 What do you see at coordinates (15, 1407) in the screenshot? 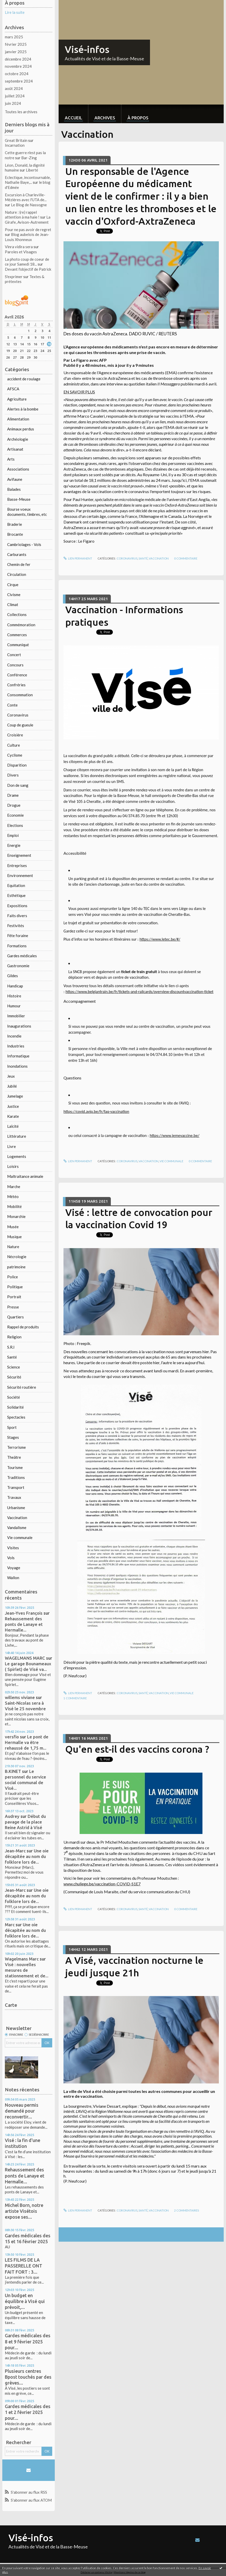
I see `Solidarité` at bounding box center [15, 1407].